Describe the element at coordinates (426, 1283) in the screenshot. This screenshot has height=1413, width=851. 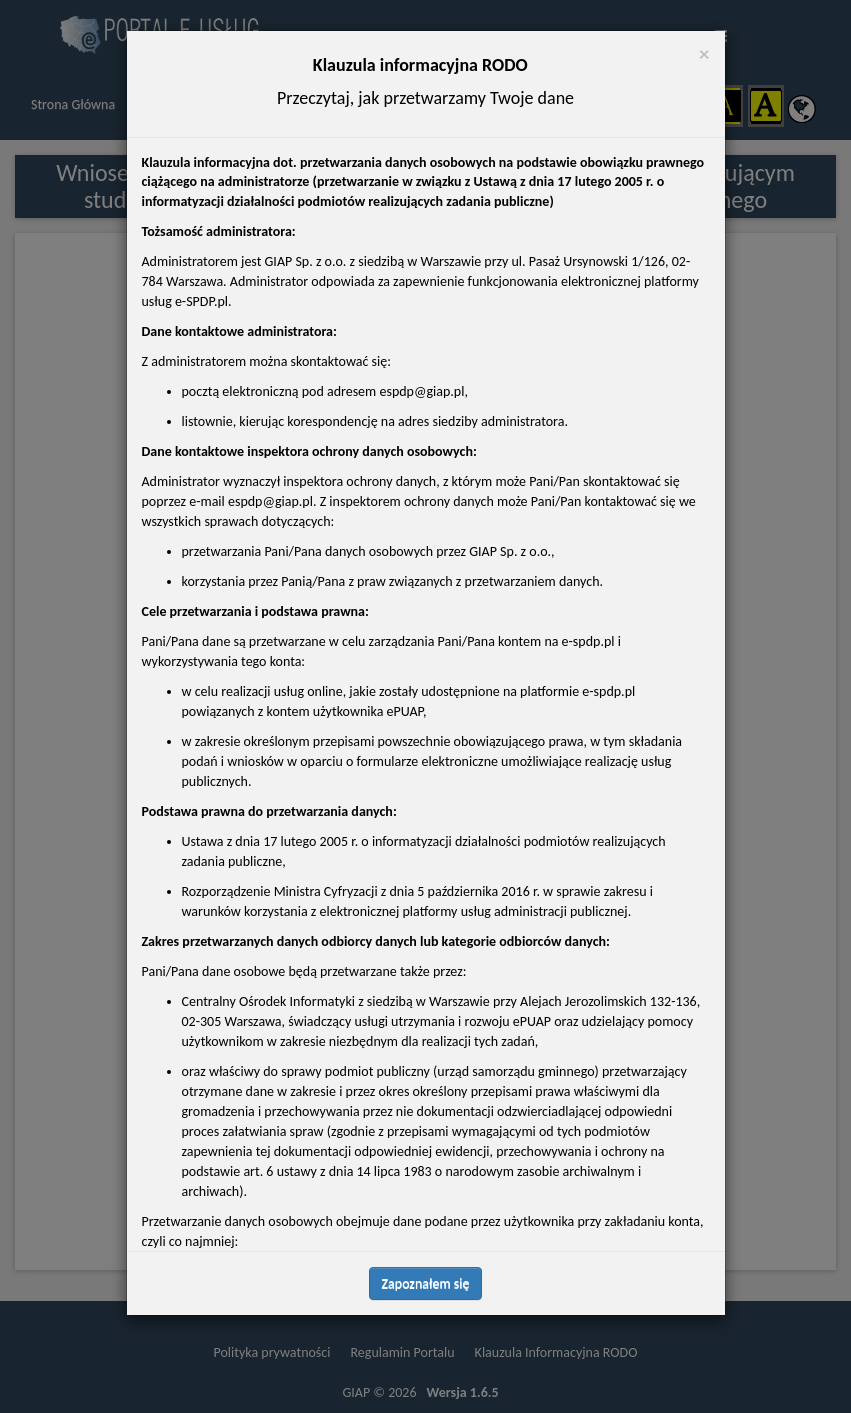
I see `Zapoznałem się` at that location.